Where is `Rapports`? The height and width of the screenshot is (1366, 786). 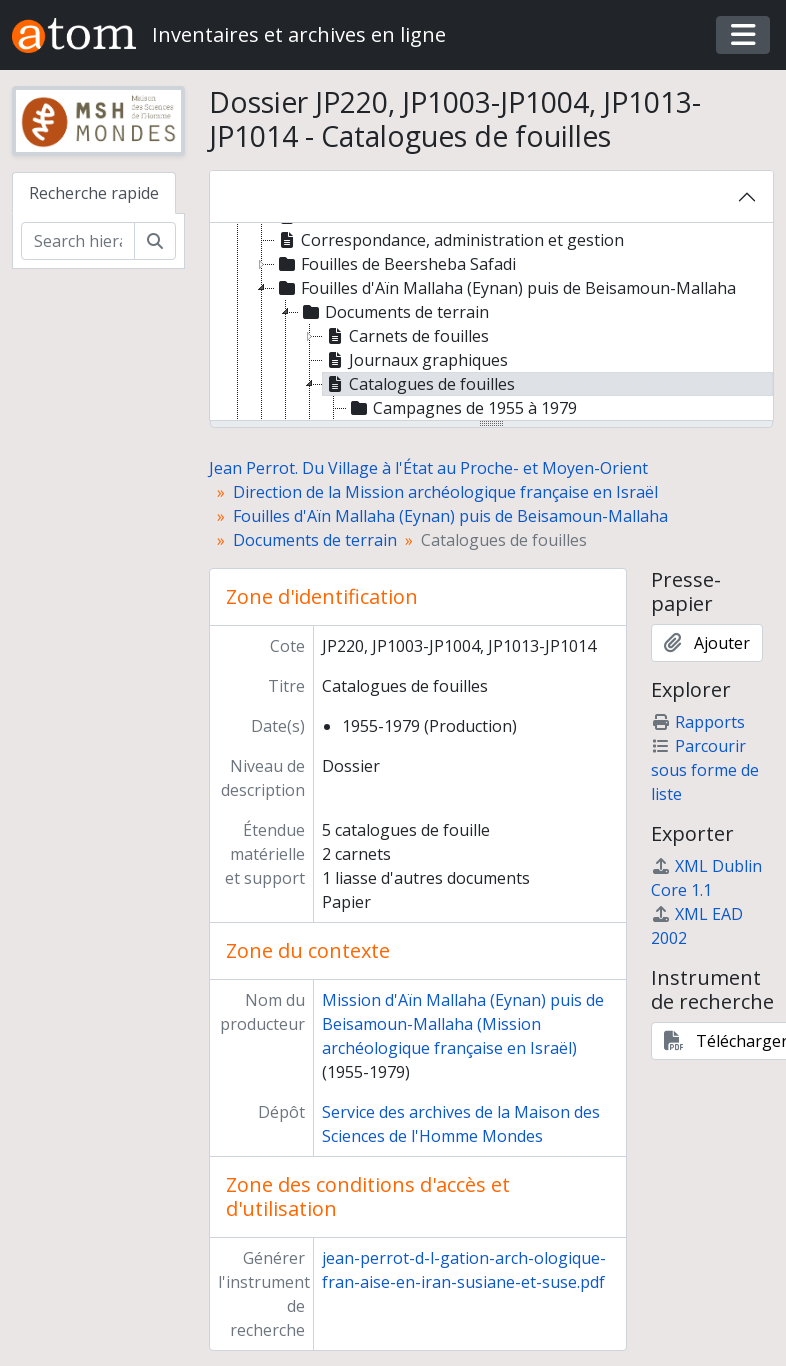
Rapports is located at coordinates (698, 722).